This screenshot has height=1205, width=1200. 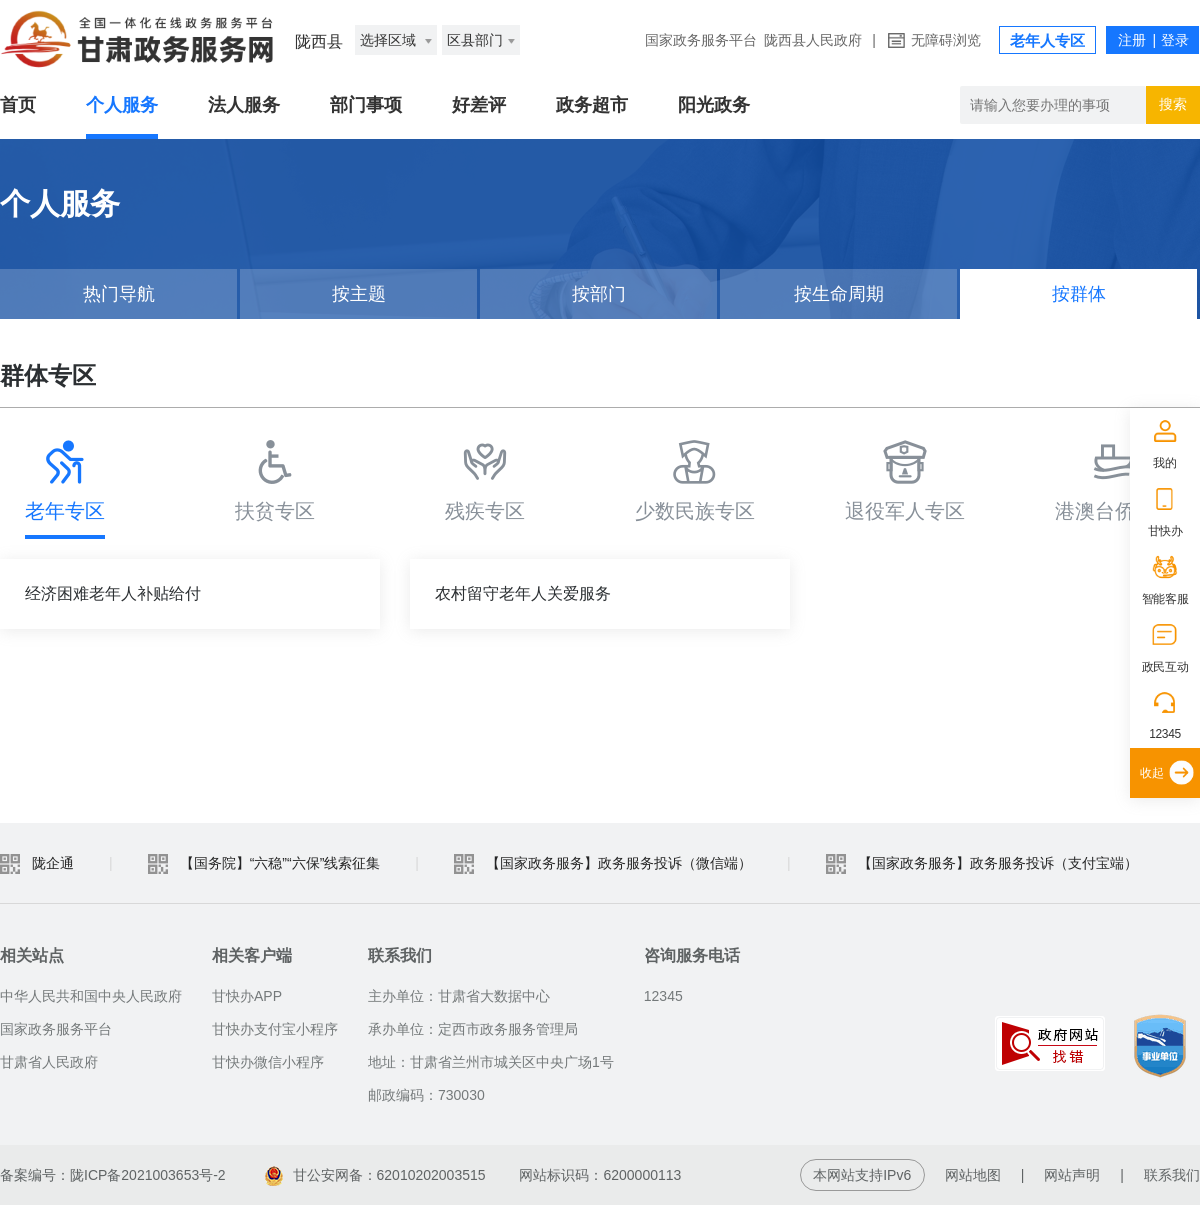 What do you see at coordinates (113, 1175) in the screenshot?
I see `备案编号：陇ICP备2021003653号-2` at bounding box center [113, 1175].